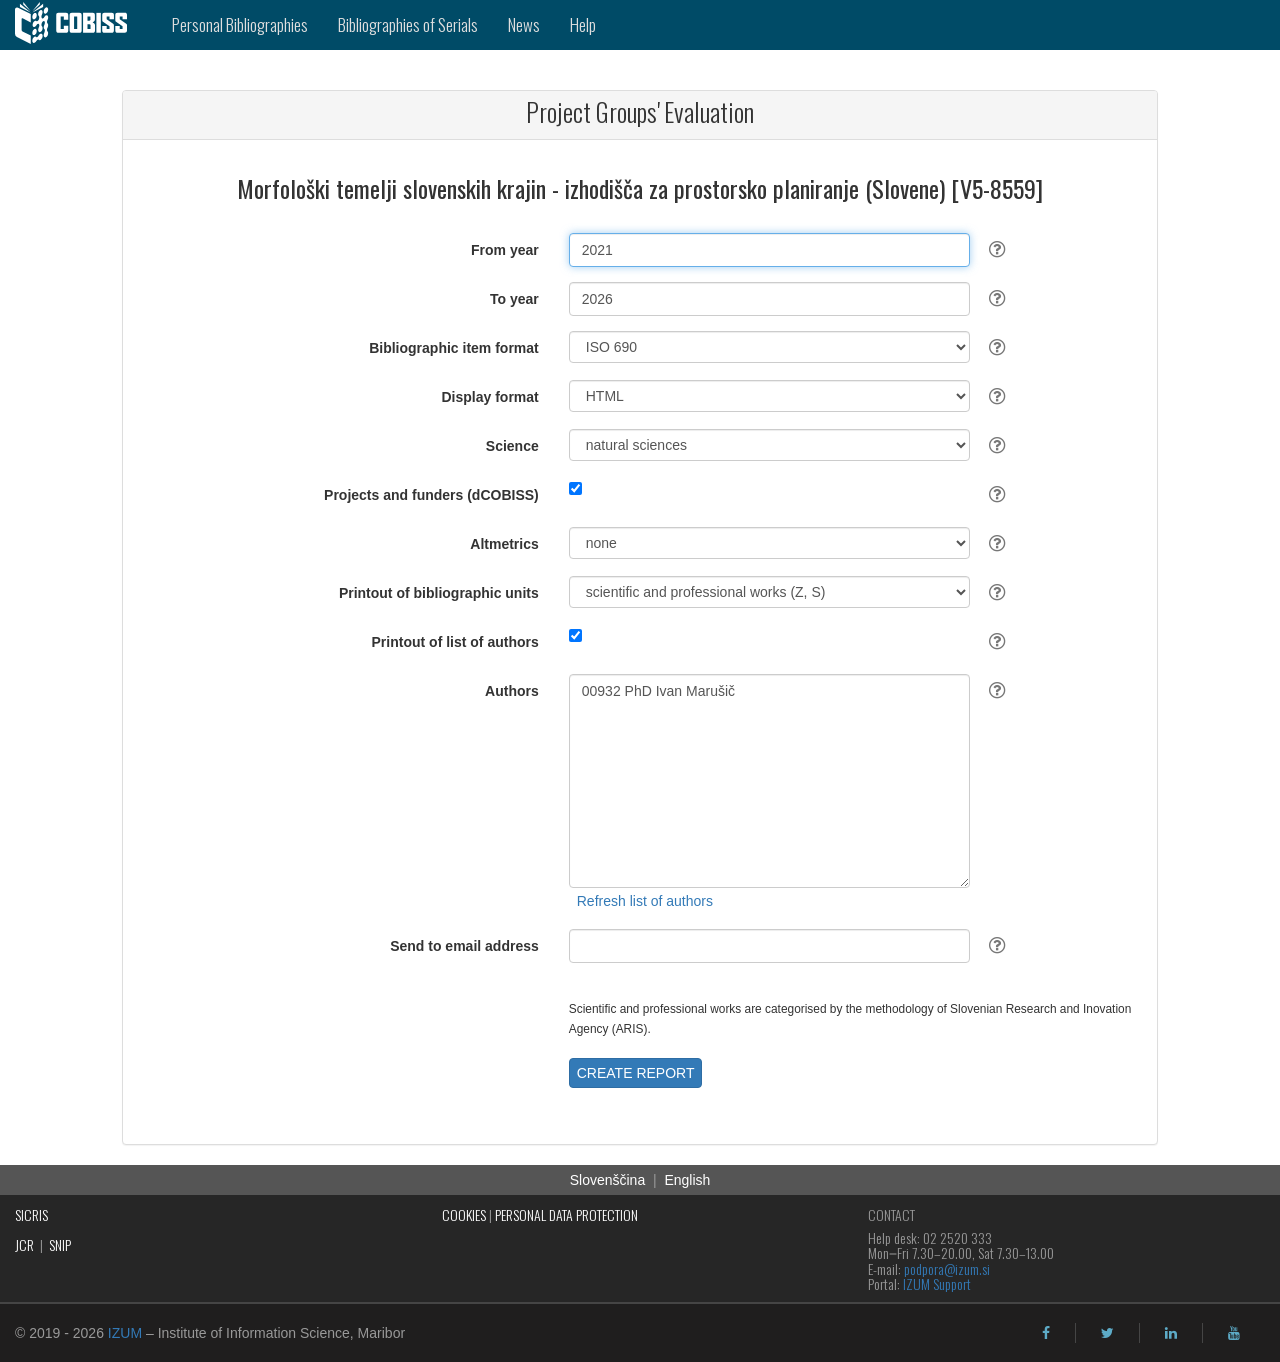 The width and height of the screenshot is (1280, 1362). Describe the element at coordinates (78, 25) in the screenshot. I see `[cobiss]` at that location.